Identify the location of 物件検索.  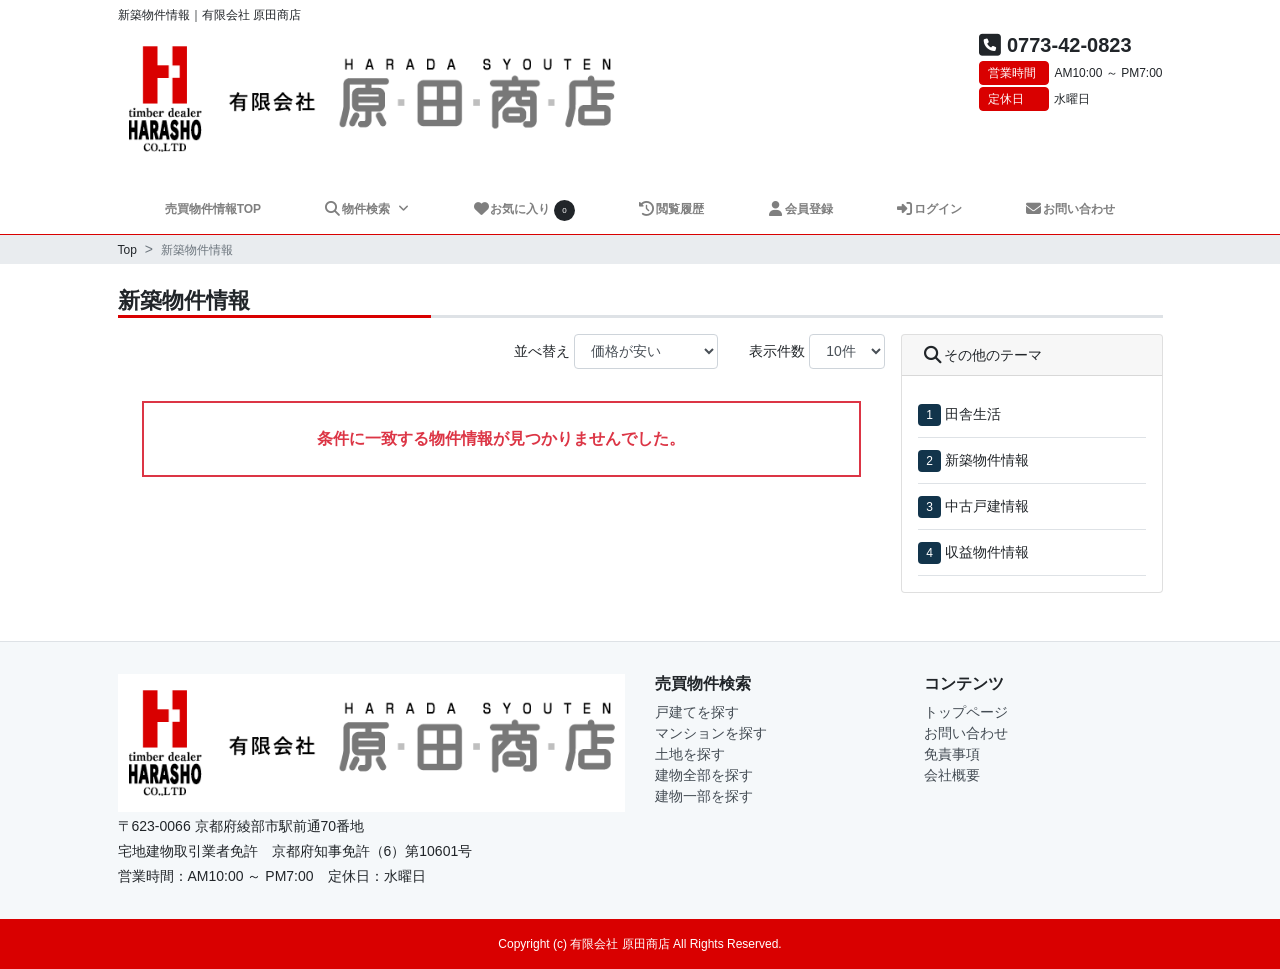
(358, 209).